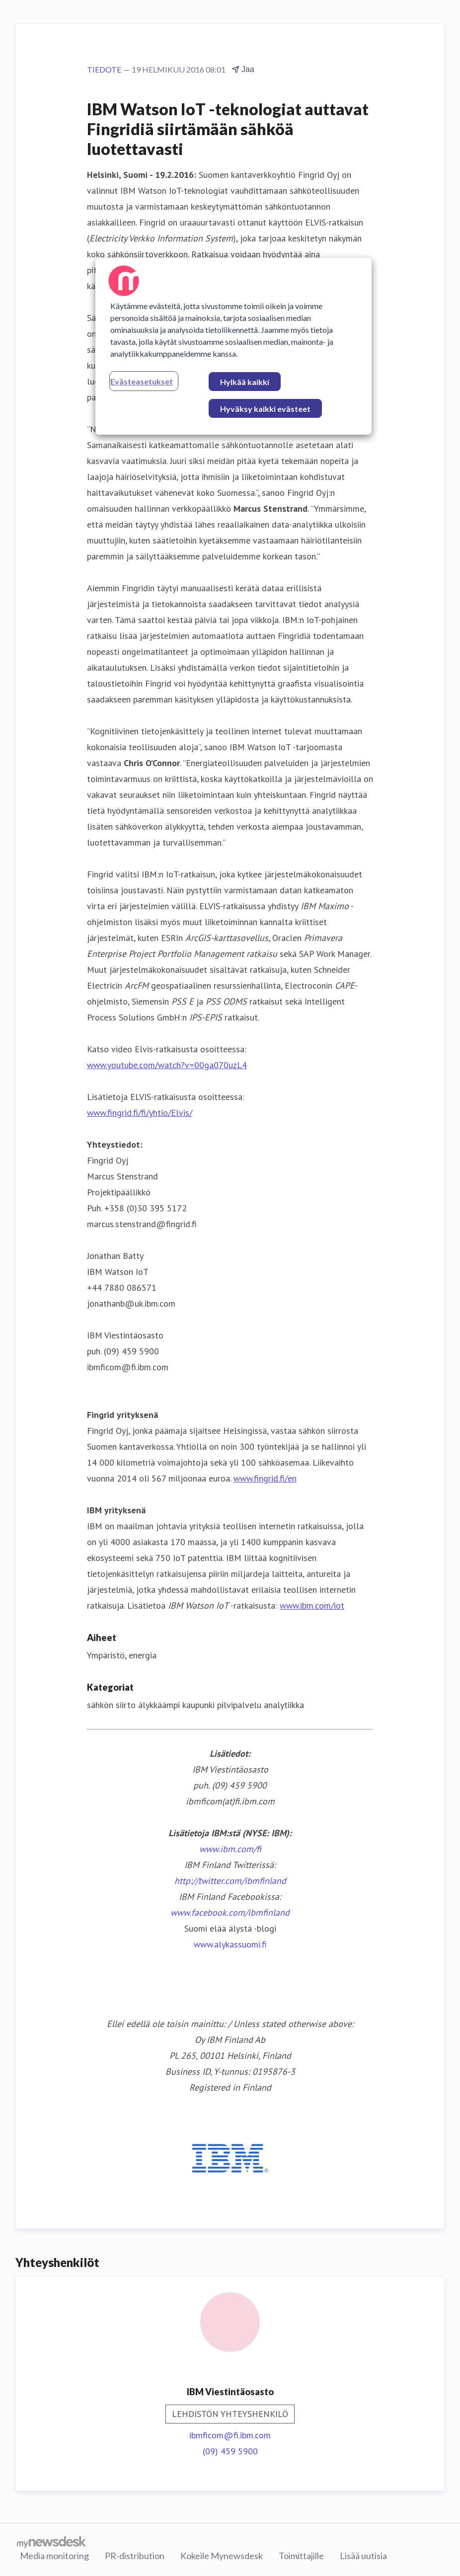  What do you see at coordinates (221, 2555) in the screenshot?
I see `Kokeile Mynewsdesk [Kokeile Mynewsdesk (avataan uudessa ikkunassa)]` at bounding box center [221, 2555].